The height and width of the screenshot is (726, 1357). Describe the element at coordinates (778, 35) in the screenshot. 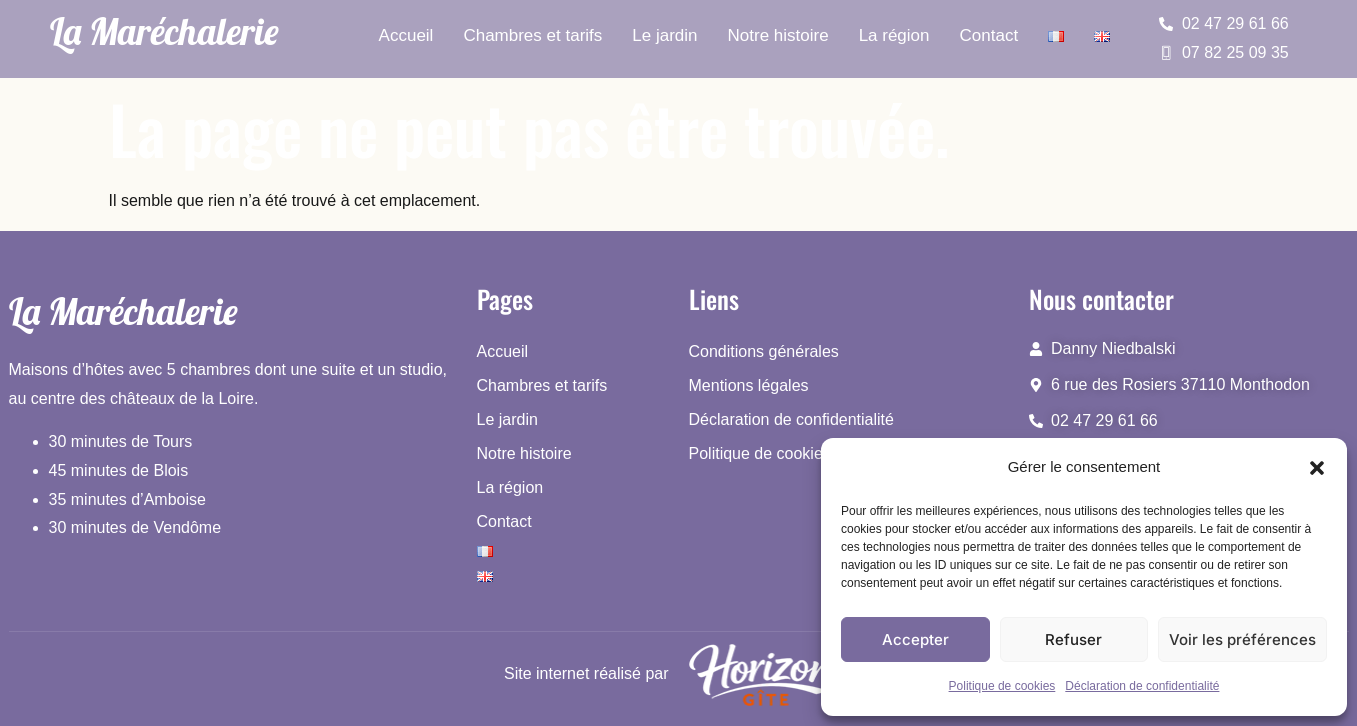

I see `Notre histoire` at that location.